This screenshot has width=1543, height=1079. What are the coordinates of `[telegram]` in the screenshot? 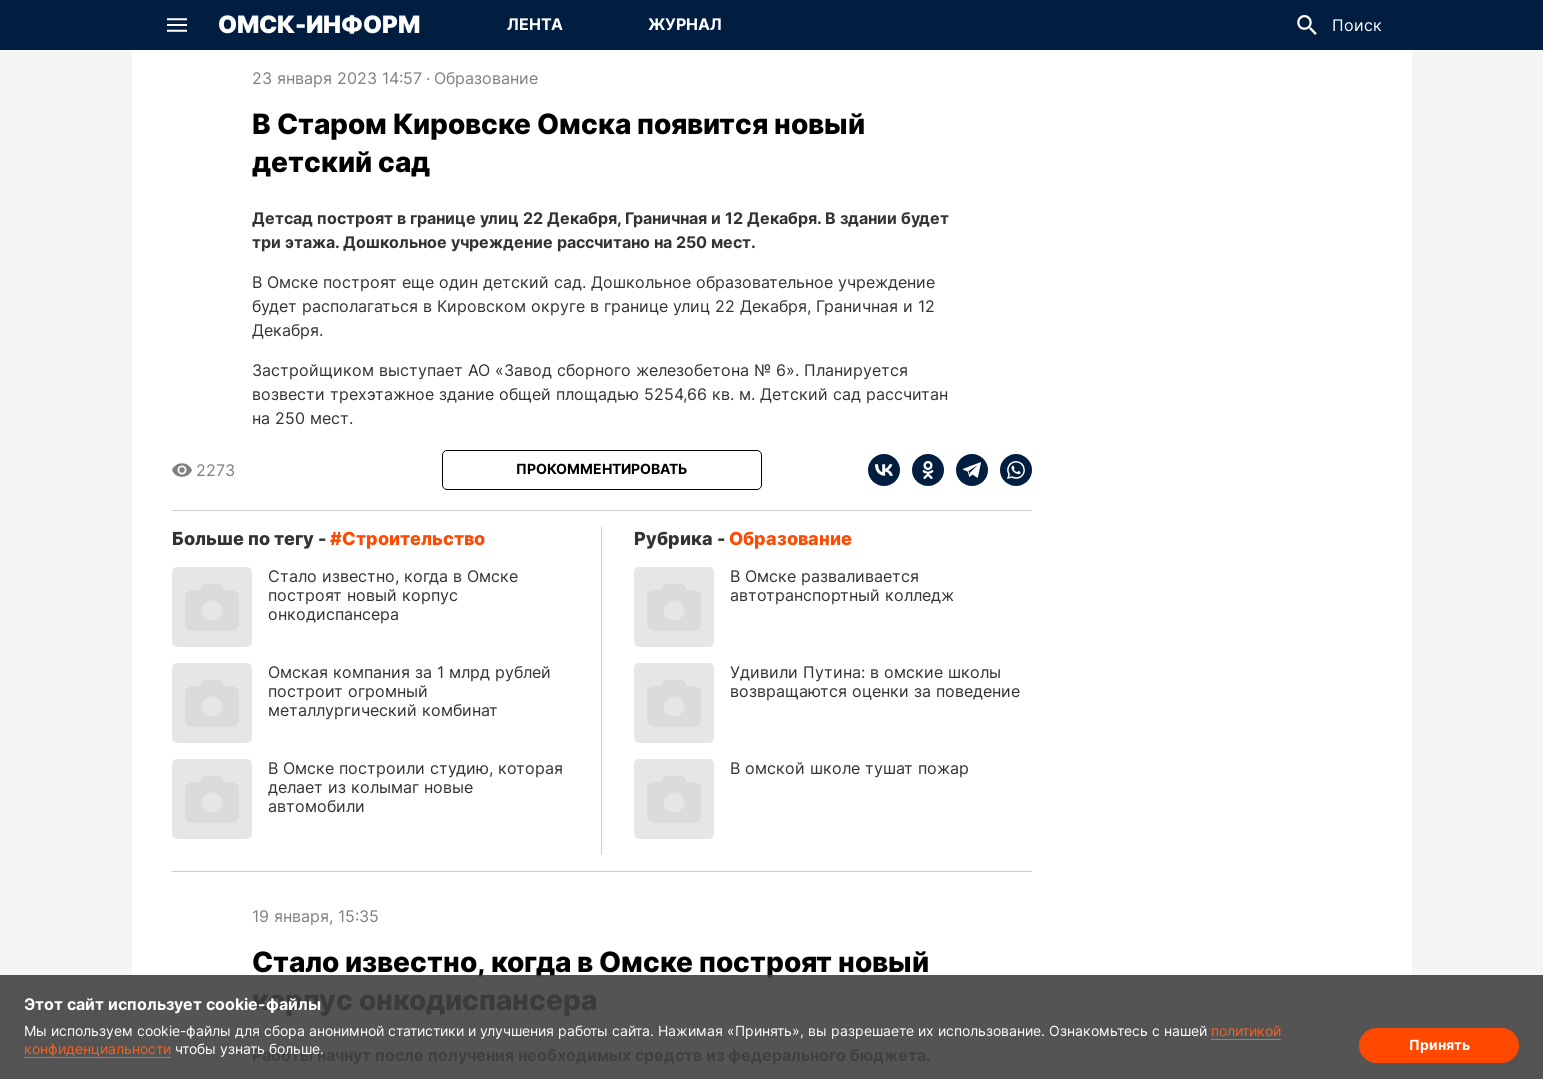 It's located at (966, 470).